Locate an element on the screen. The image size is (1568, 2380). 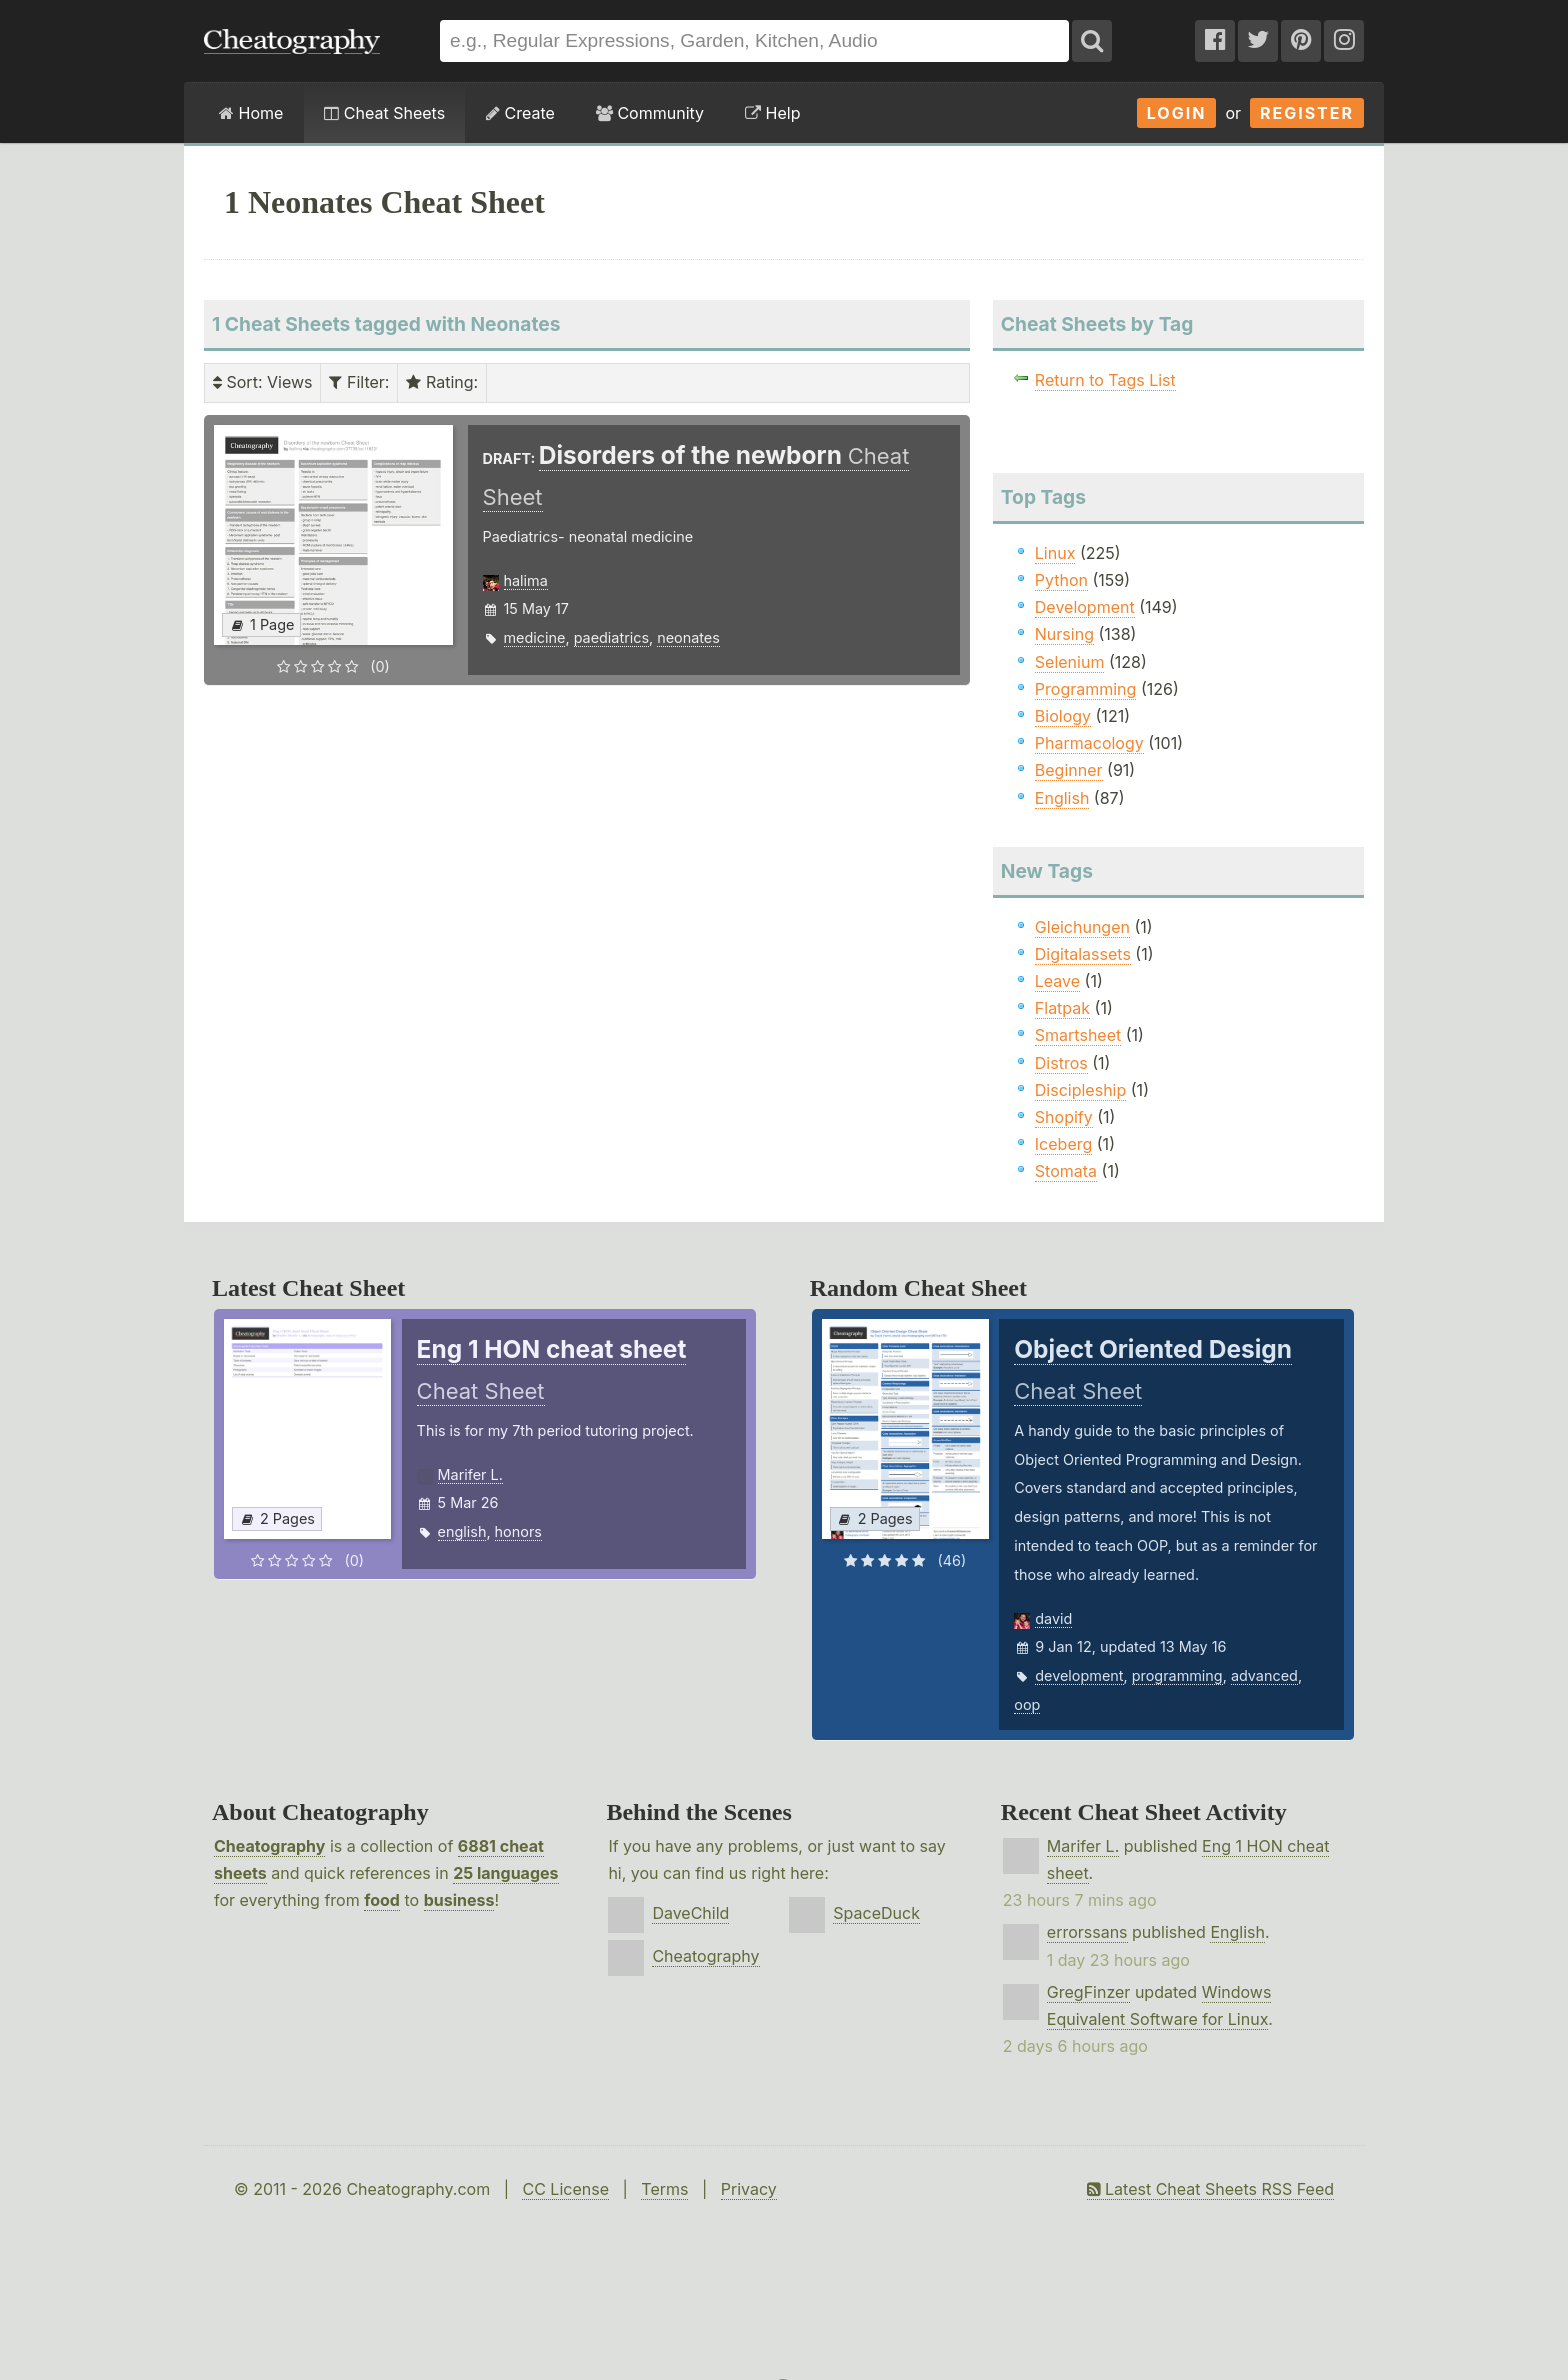
Register is located at coordinates (1307, 113).